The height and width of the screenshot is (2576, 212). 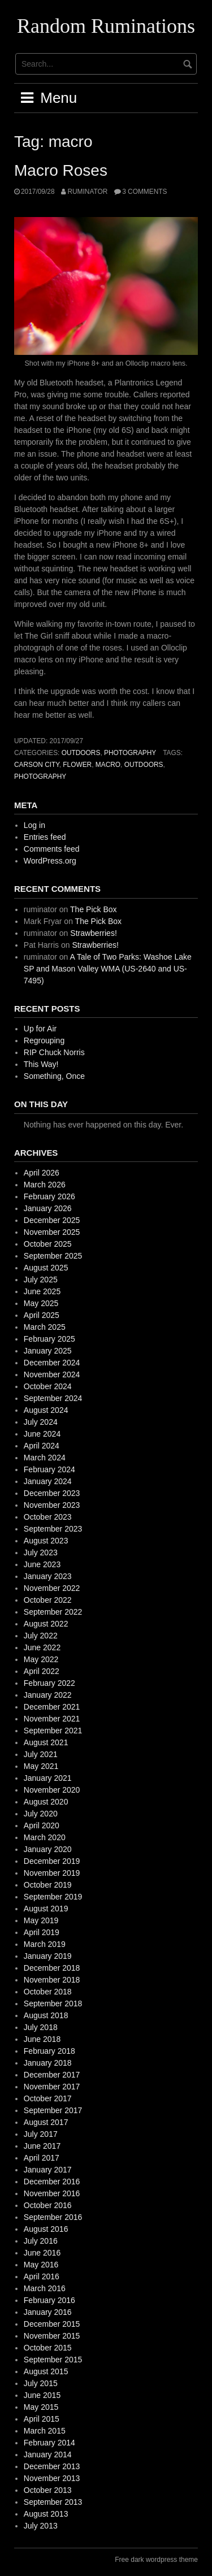 I want to click on February 2026, so click(x=49, y=1196).